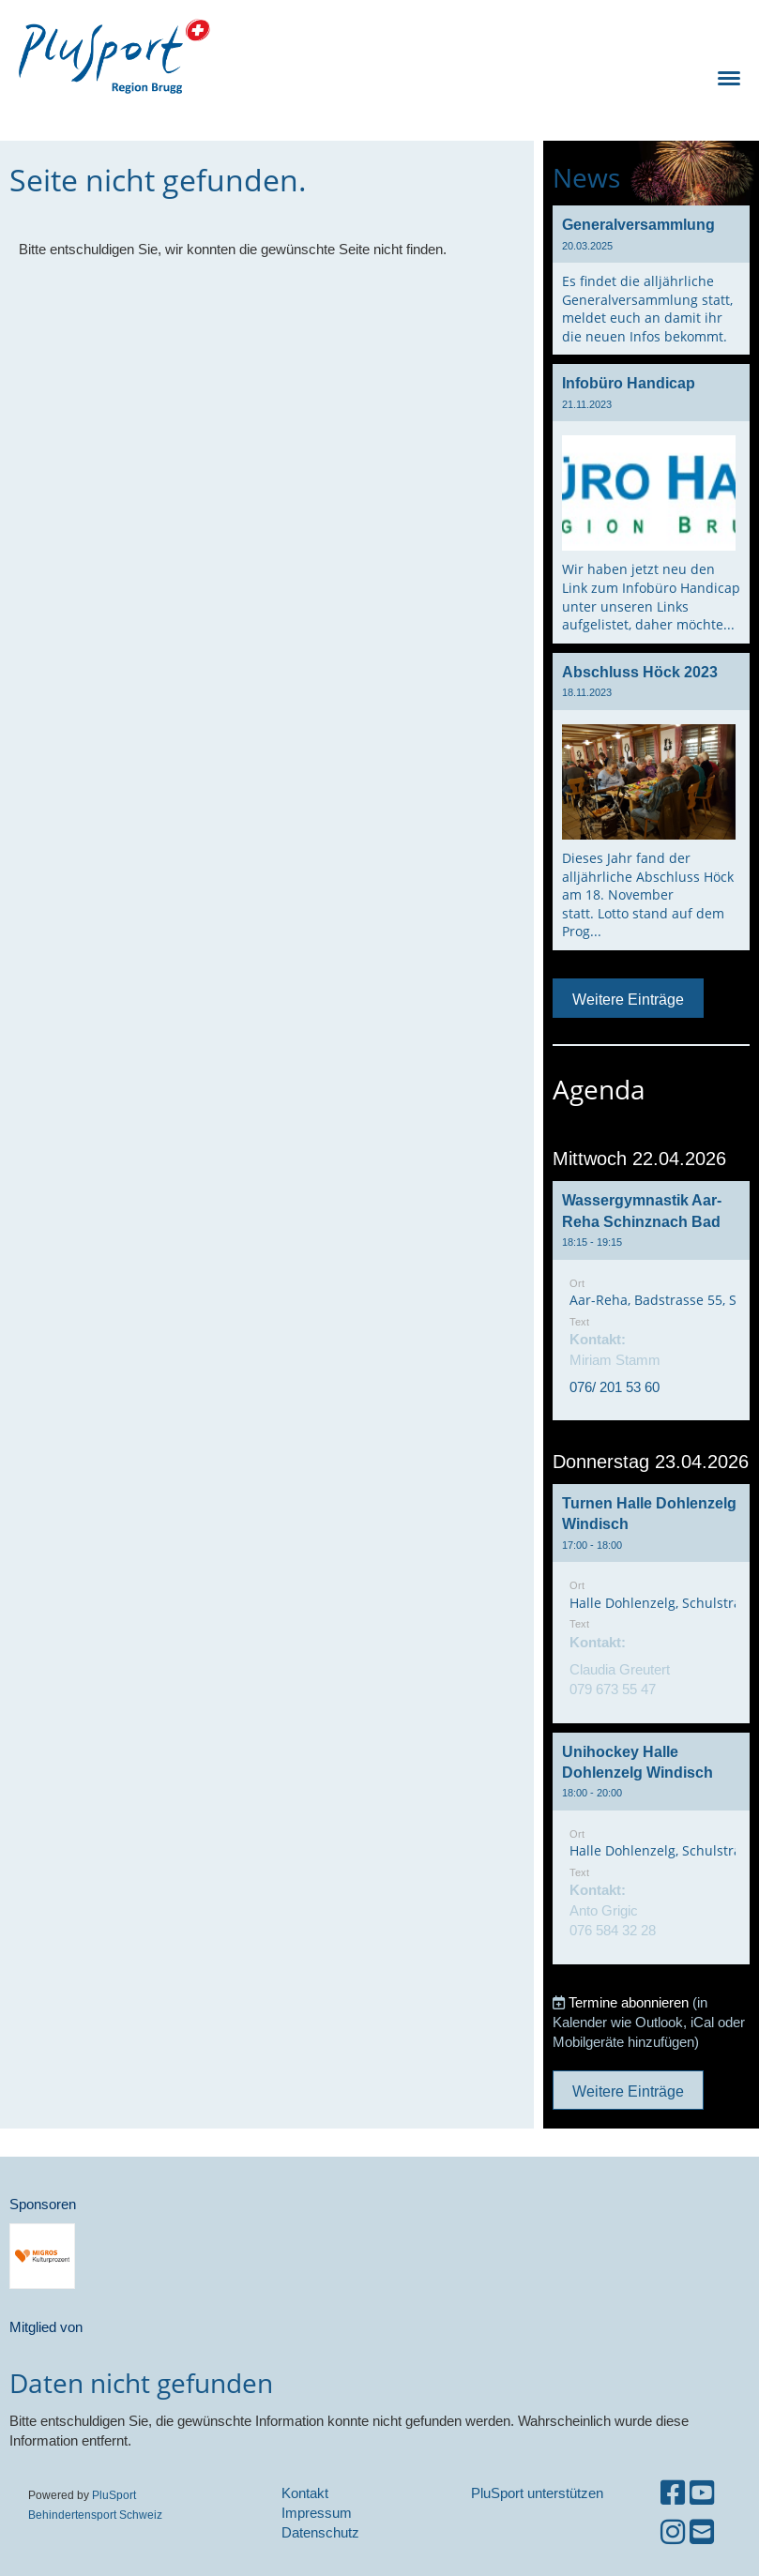  Describe the element at coordinates (628, 999) in the screenshot. I see `Weitere Einträge` at that location.